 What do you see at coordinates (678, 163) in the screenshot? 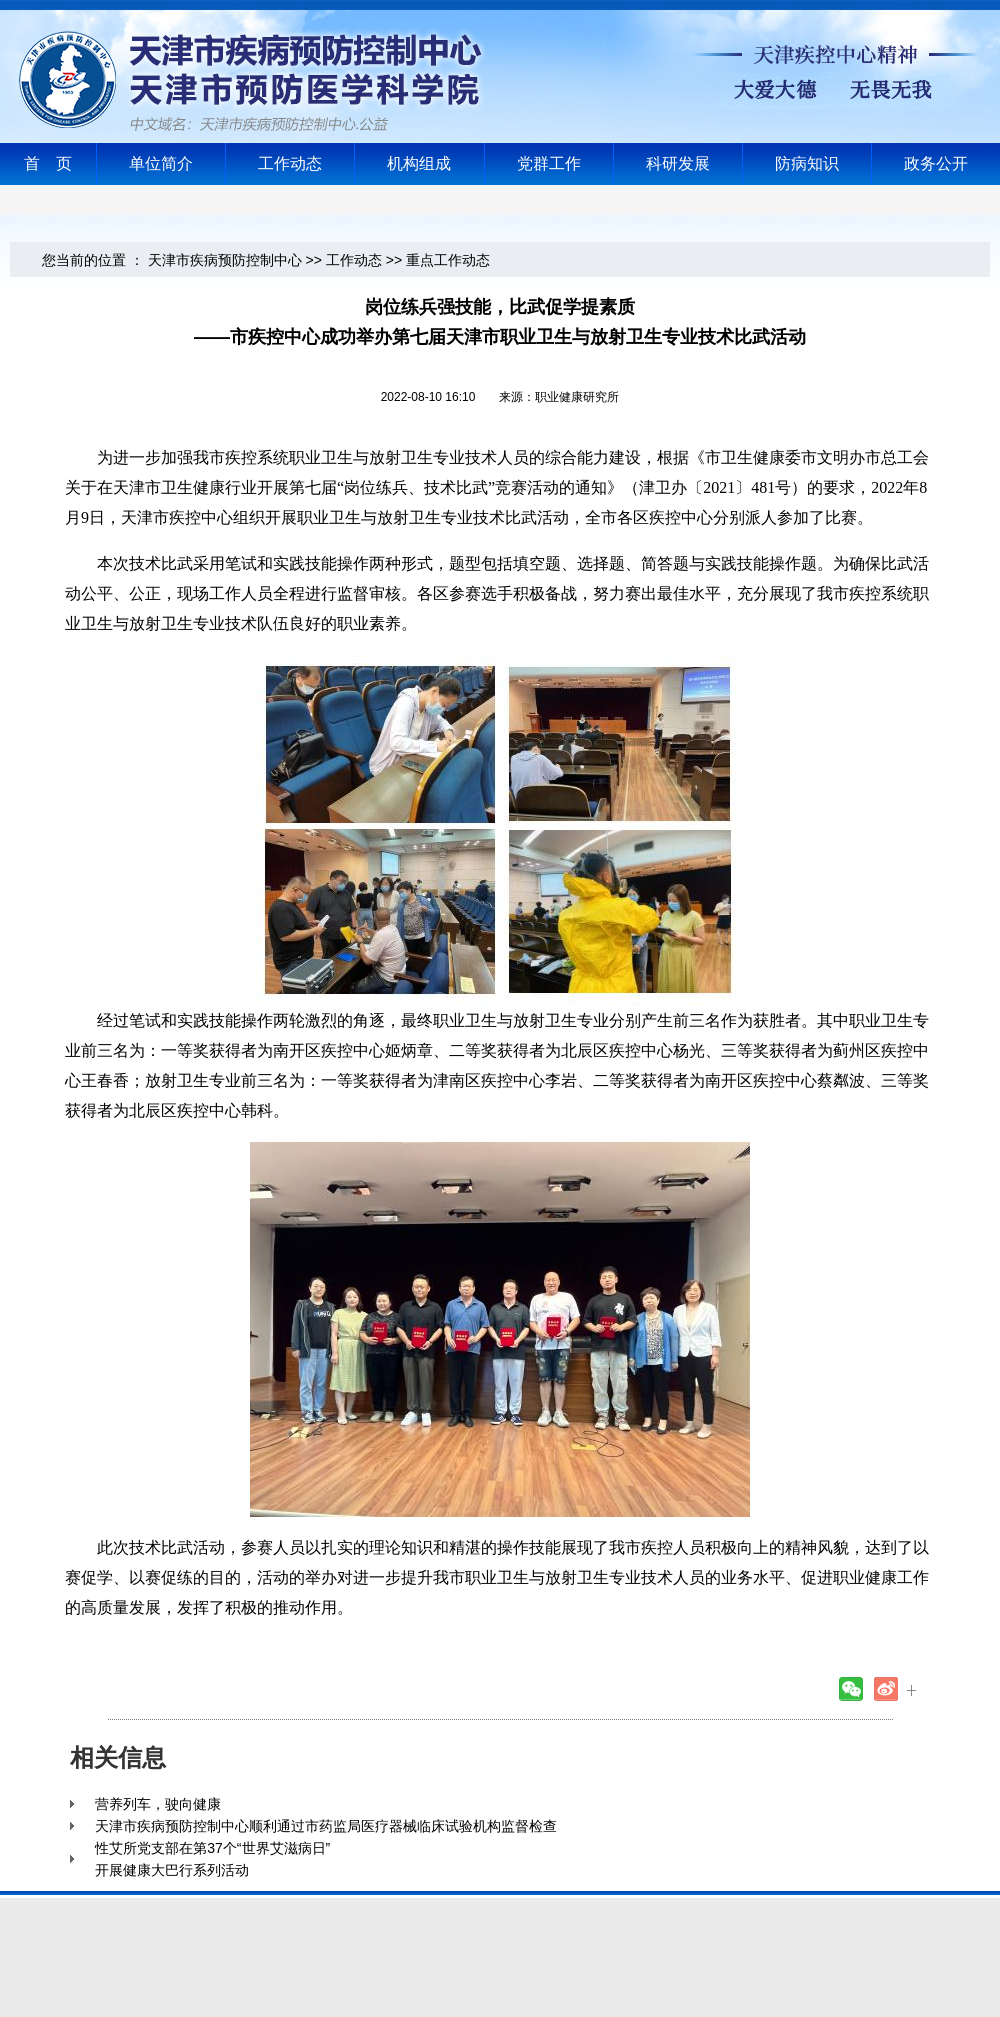
I see `科研发展` at bounding box center [678, 163].